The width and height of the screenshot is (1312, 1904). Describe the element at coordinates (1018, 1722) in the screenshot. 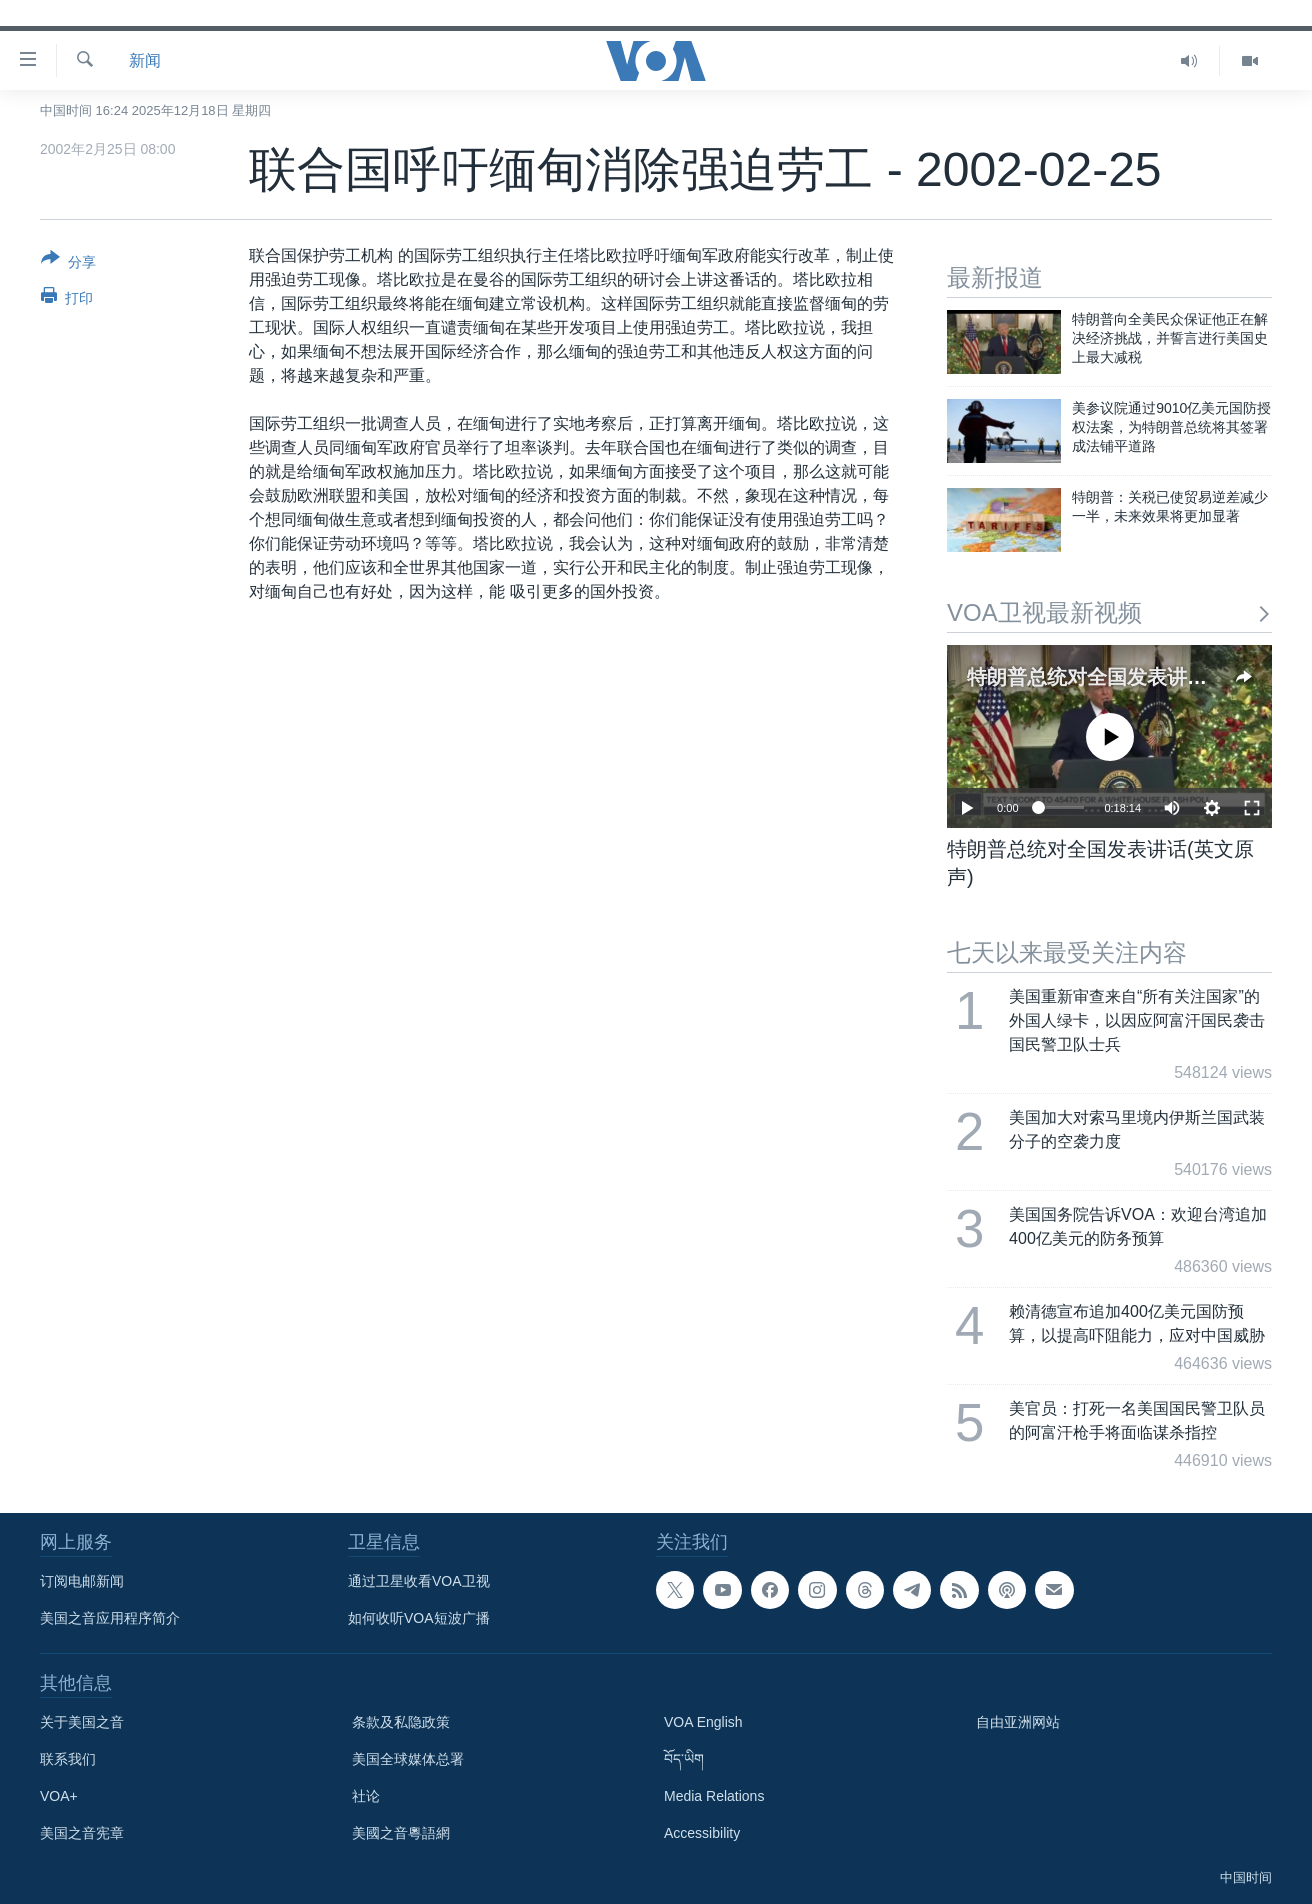

I see `自由亚洲网站` at that location.